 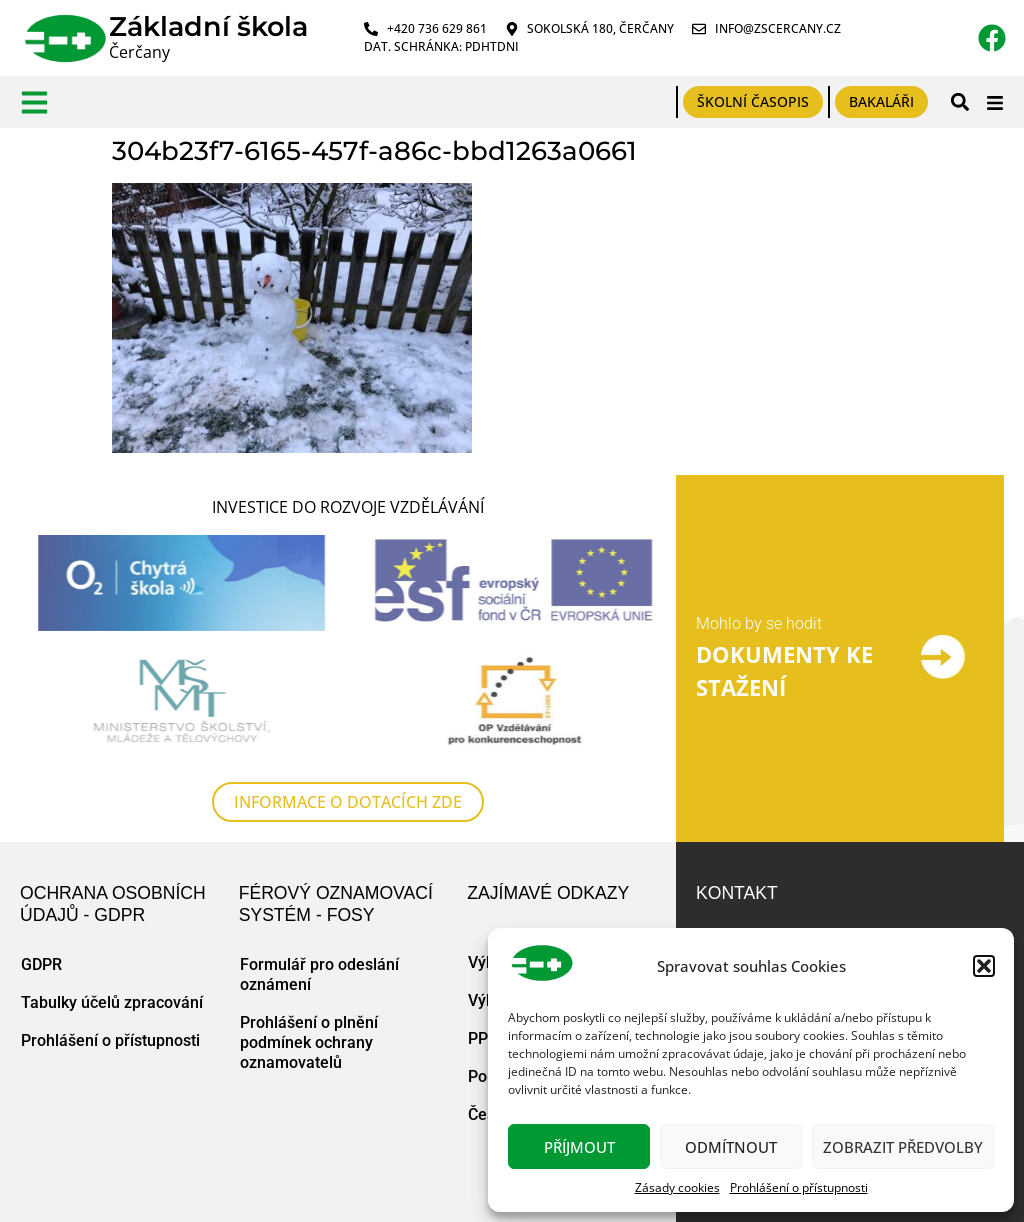 What do you see at coordinates (579, 1147) in the screenshot?
I see `Příjmout` at bounding box center [579, 1147].